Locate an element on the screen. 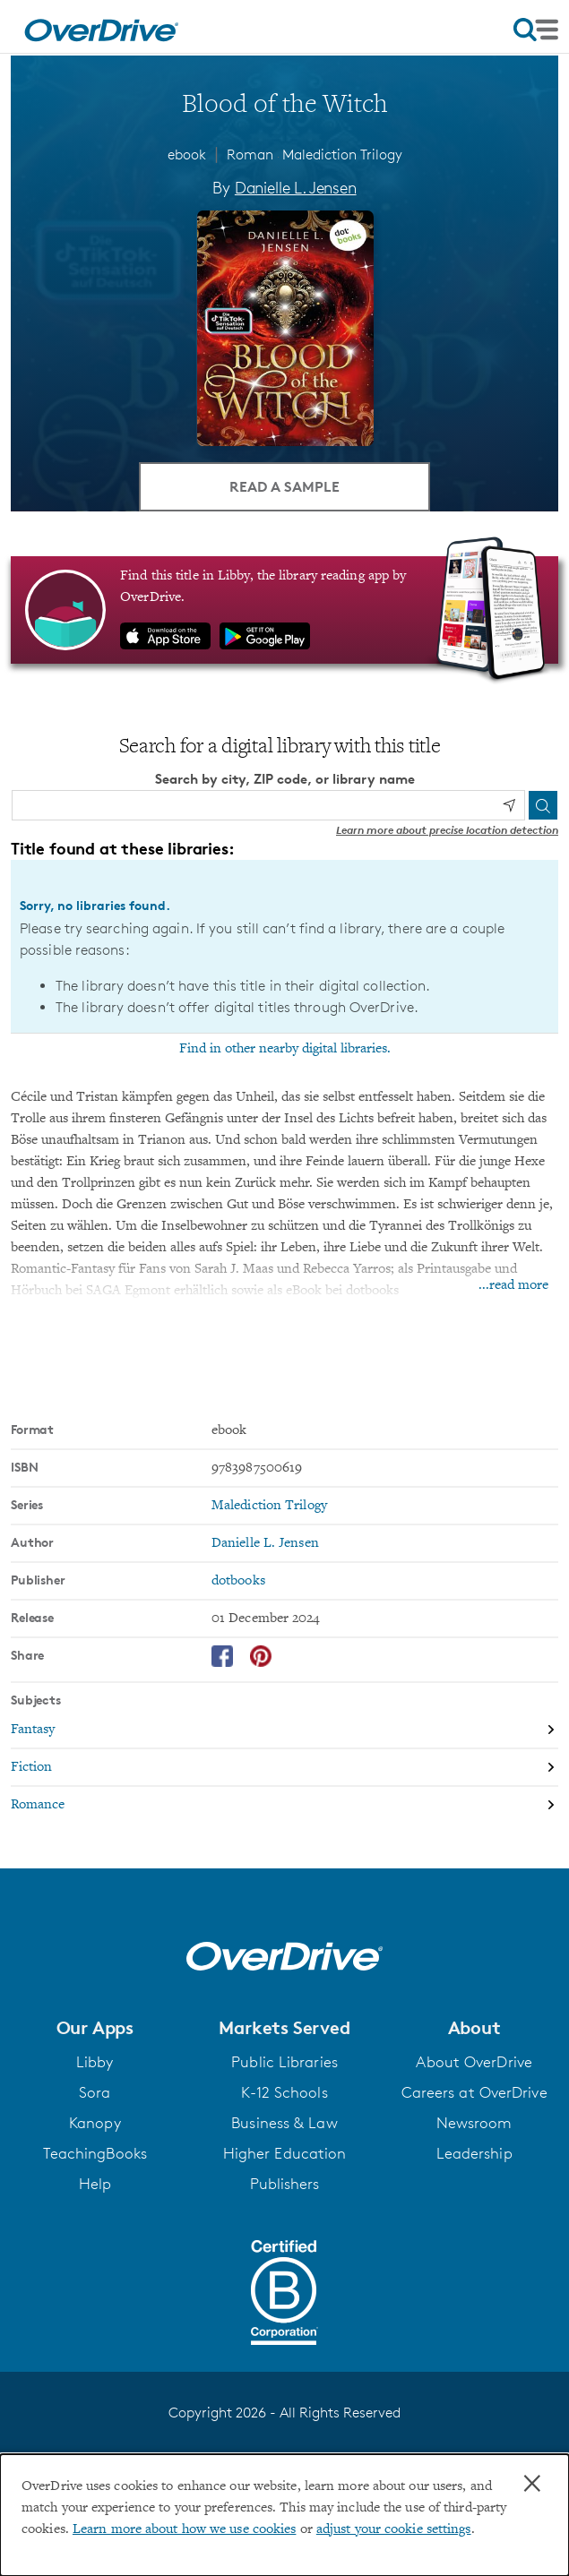  × [Close] is located at coordinates (532, 2484).